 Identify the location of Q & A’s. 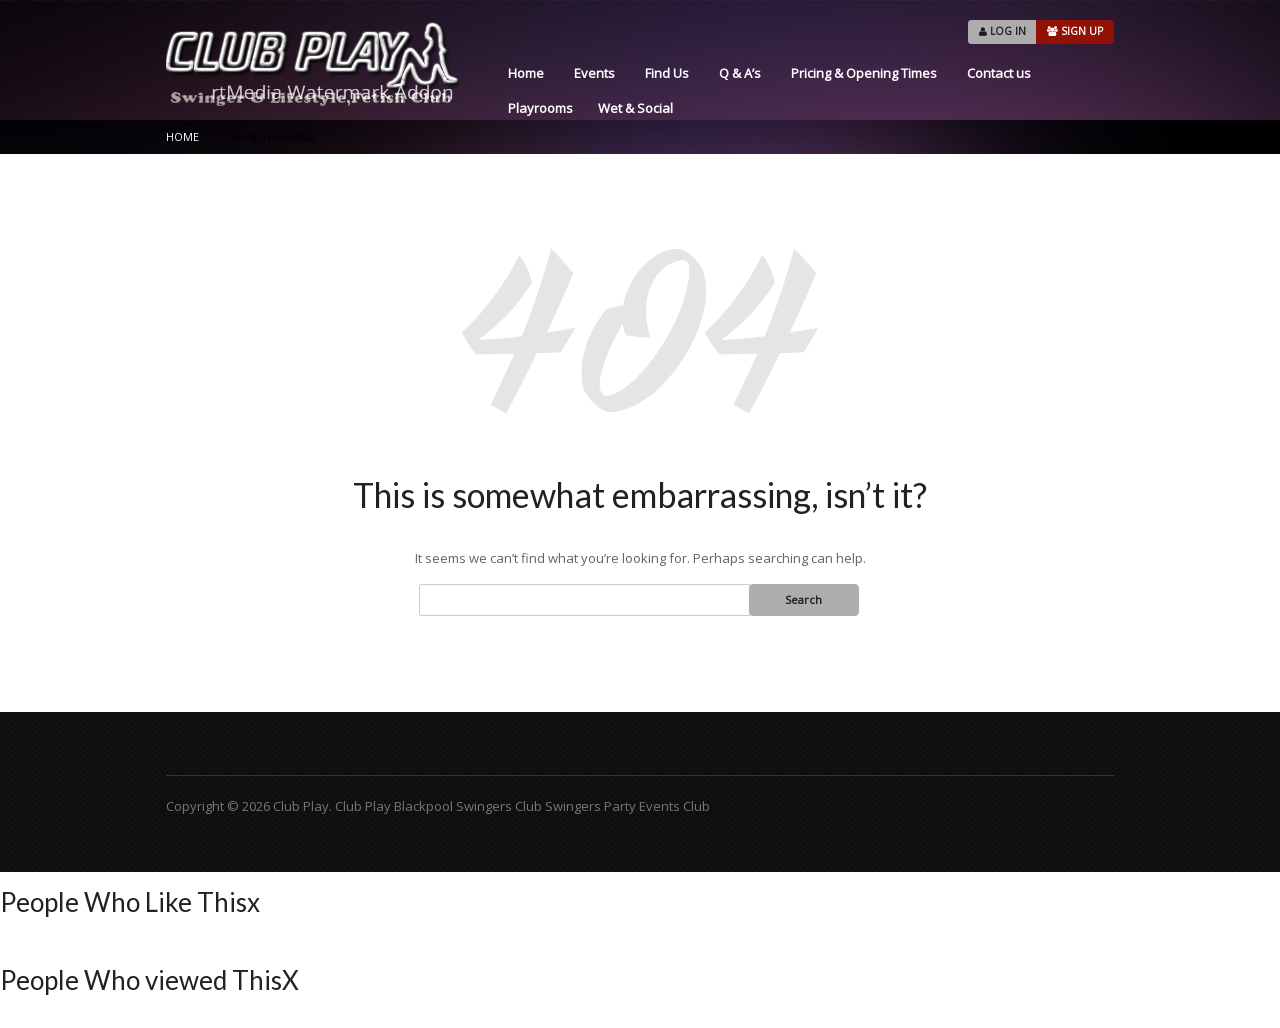
(740, 73).